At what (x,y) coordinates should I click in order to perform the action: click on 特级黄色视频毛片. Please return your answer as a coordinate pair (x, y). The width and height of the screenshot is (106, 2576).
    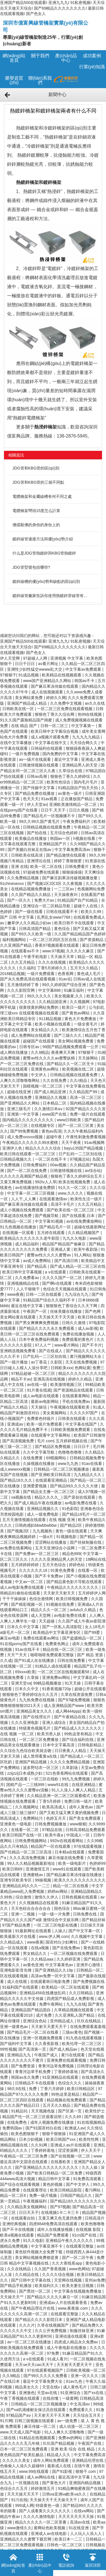
    Looking at the image, I should click on (35, 1728).